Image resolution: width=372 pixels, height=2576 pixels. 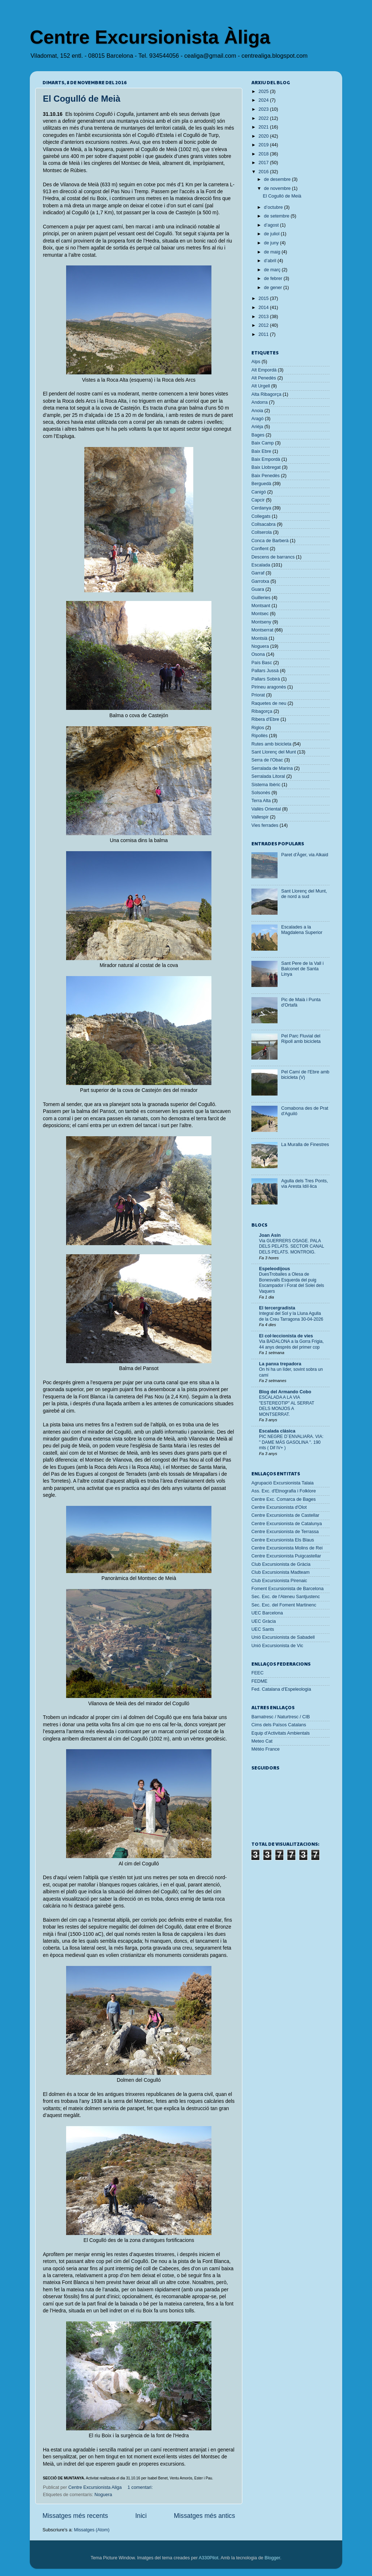 I want to click on Club Excursionista Madteam, so click(x=280, y=1572).